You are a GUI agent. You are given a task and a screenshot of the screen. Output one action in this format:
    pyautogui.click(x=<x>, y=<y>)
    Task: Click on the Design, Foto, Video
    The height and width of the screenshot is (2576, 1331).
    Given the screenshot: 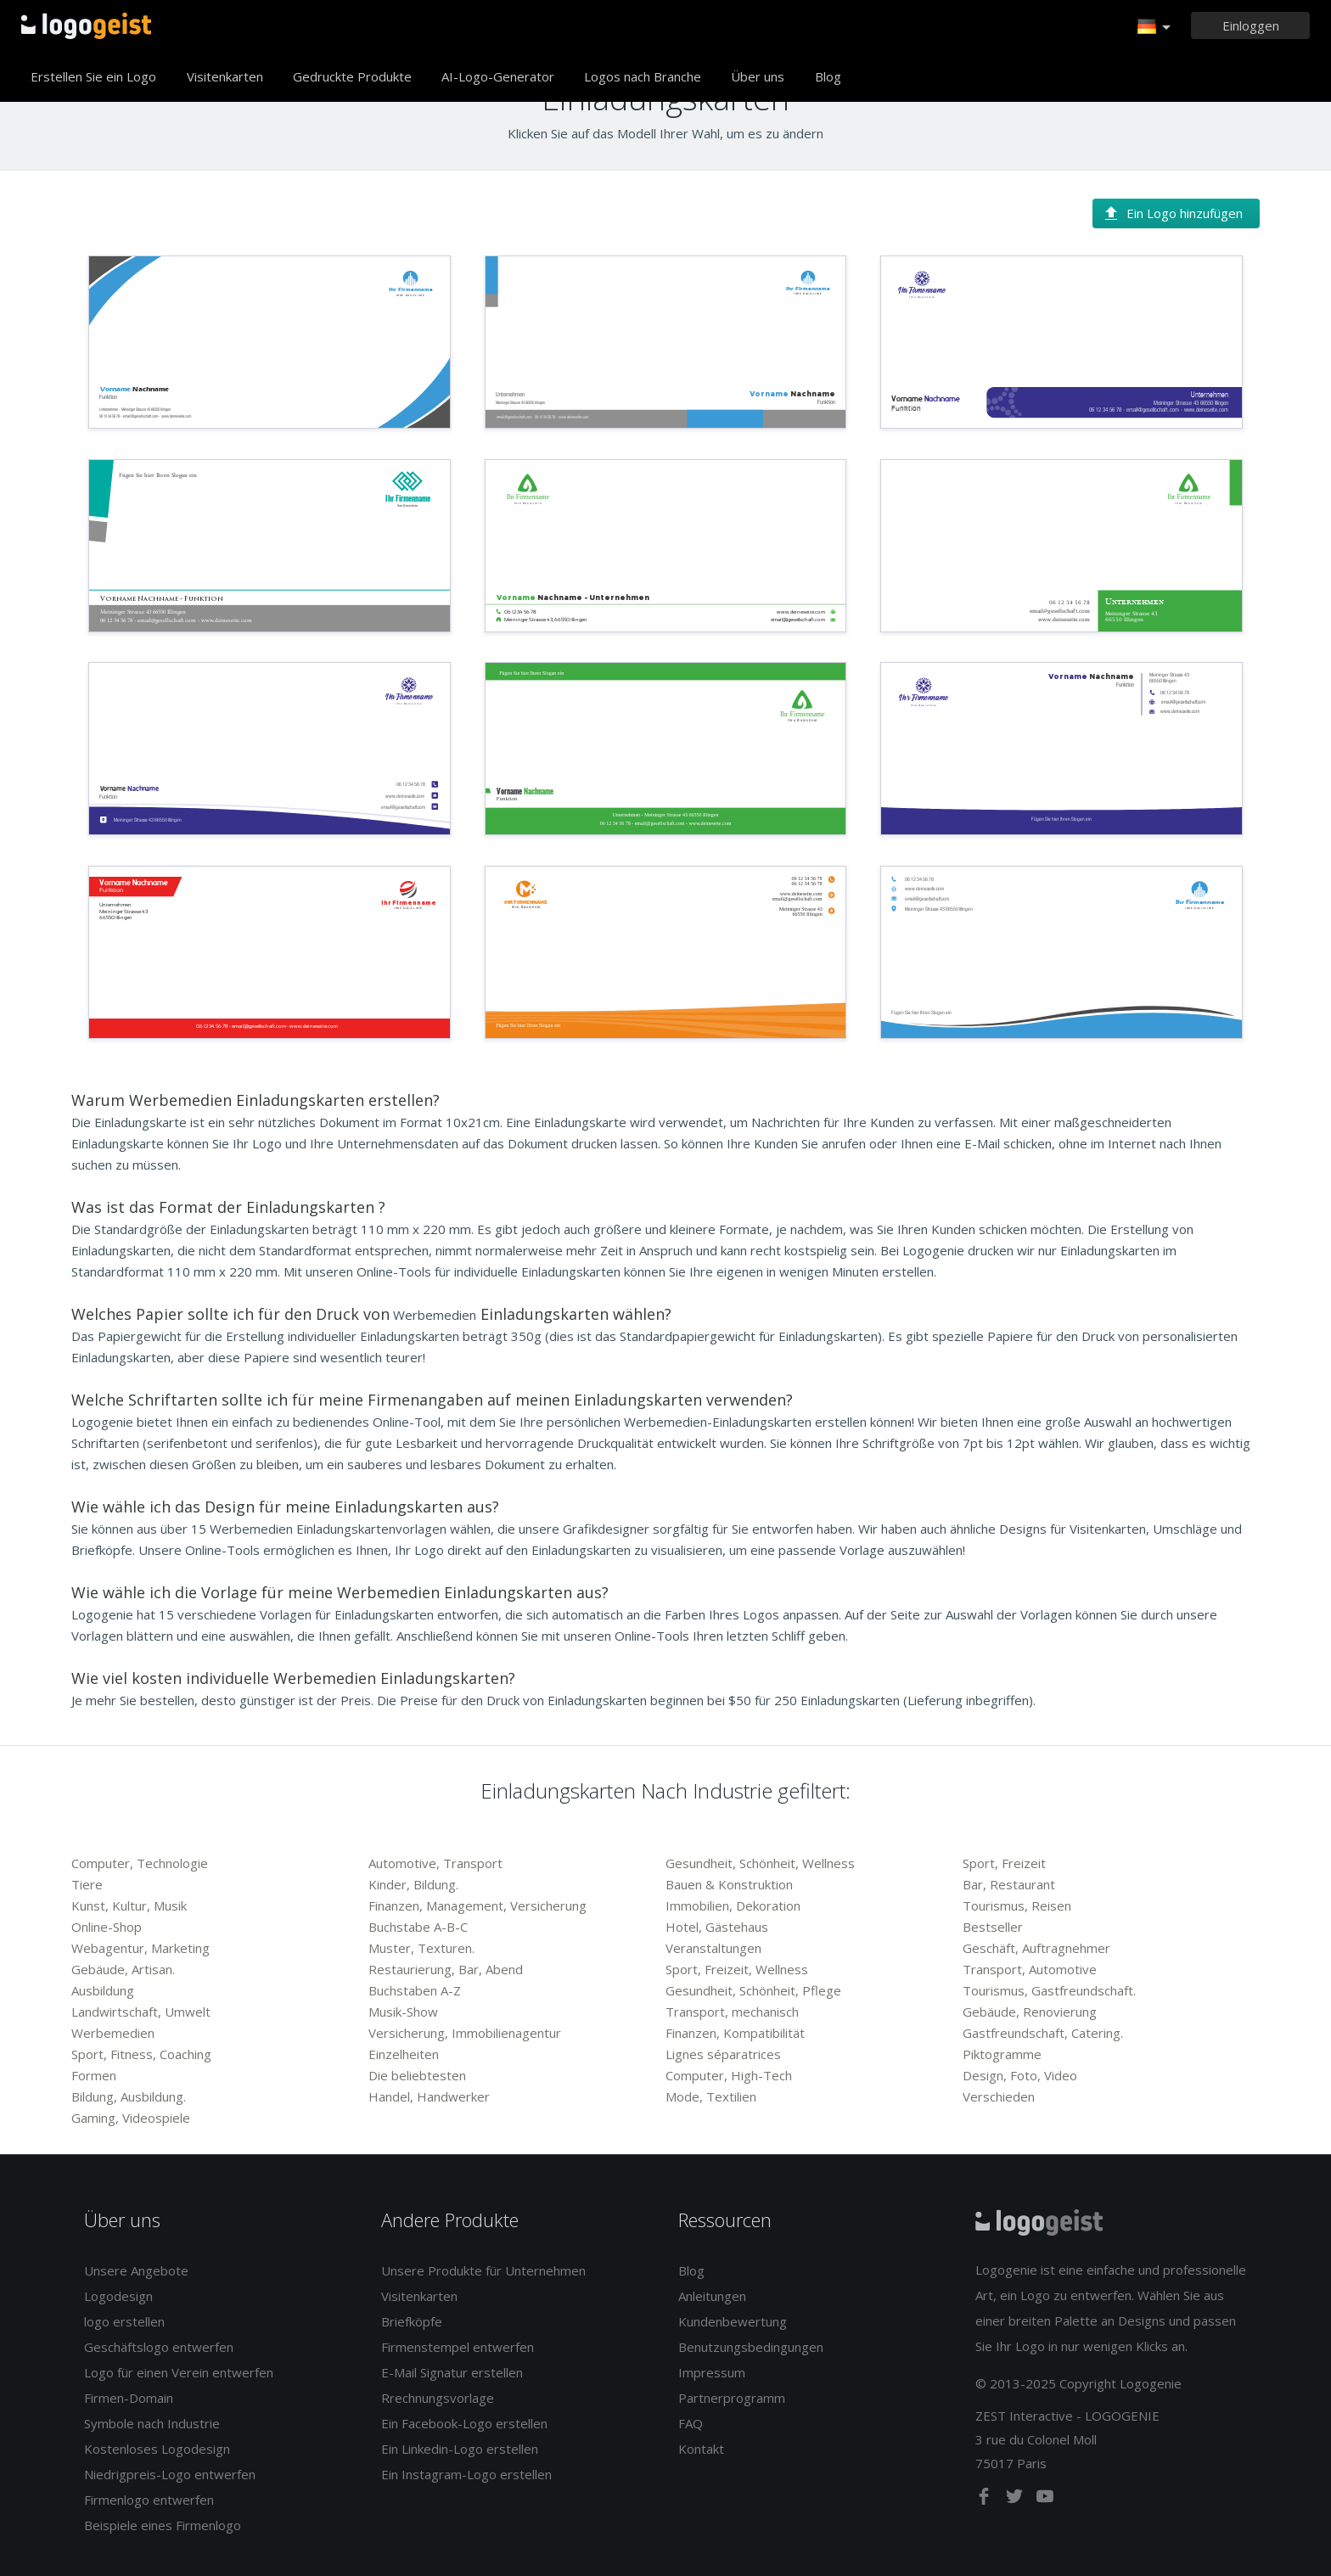 What is the action you would take?
    pyautogui.click(x=1020, y=2075)
    